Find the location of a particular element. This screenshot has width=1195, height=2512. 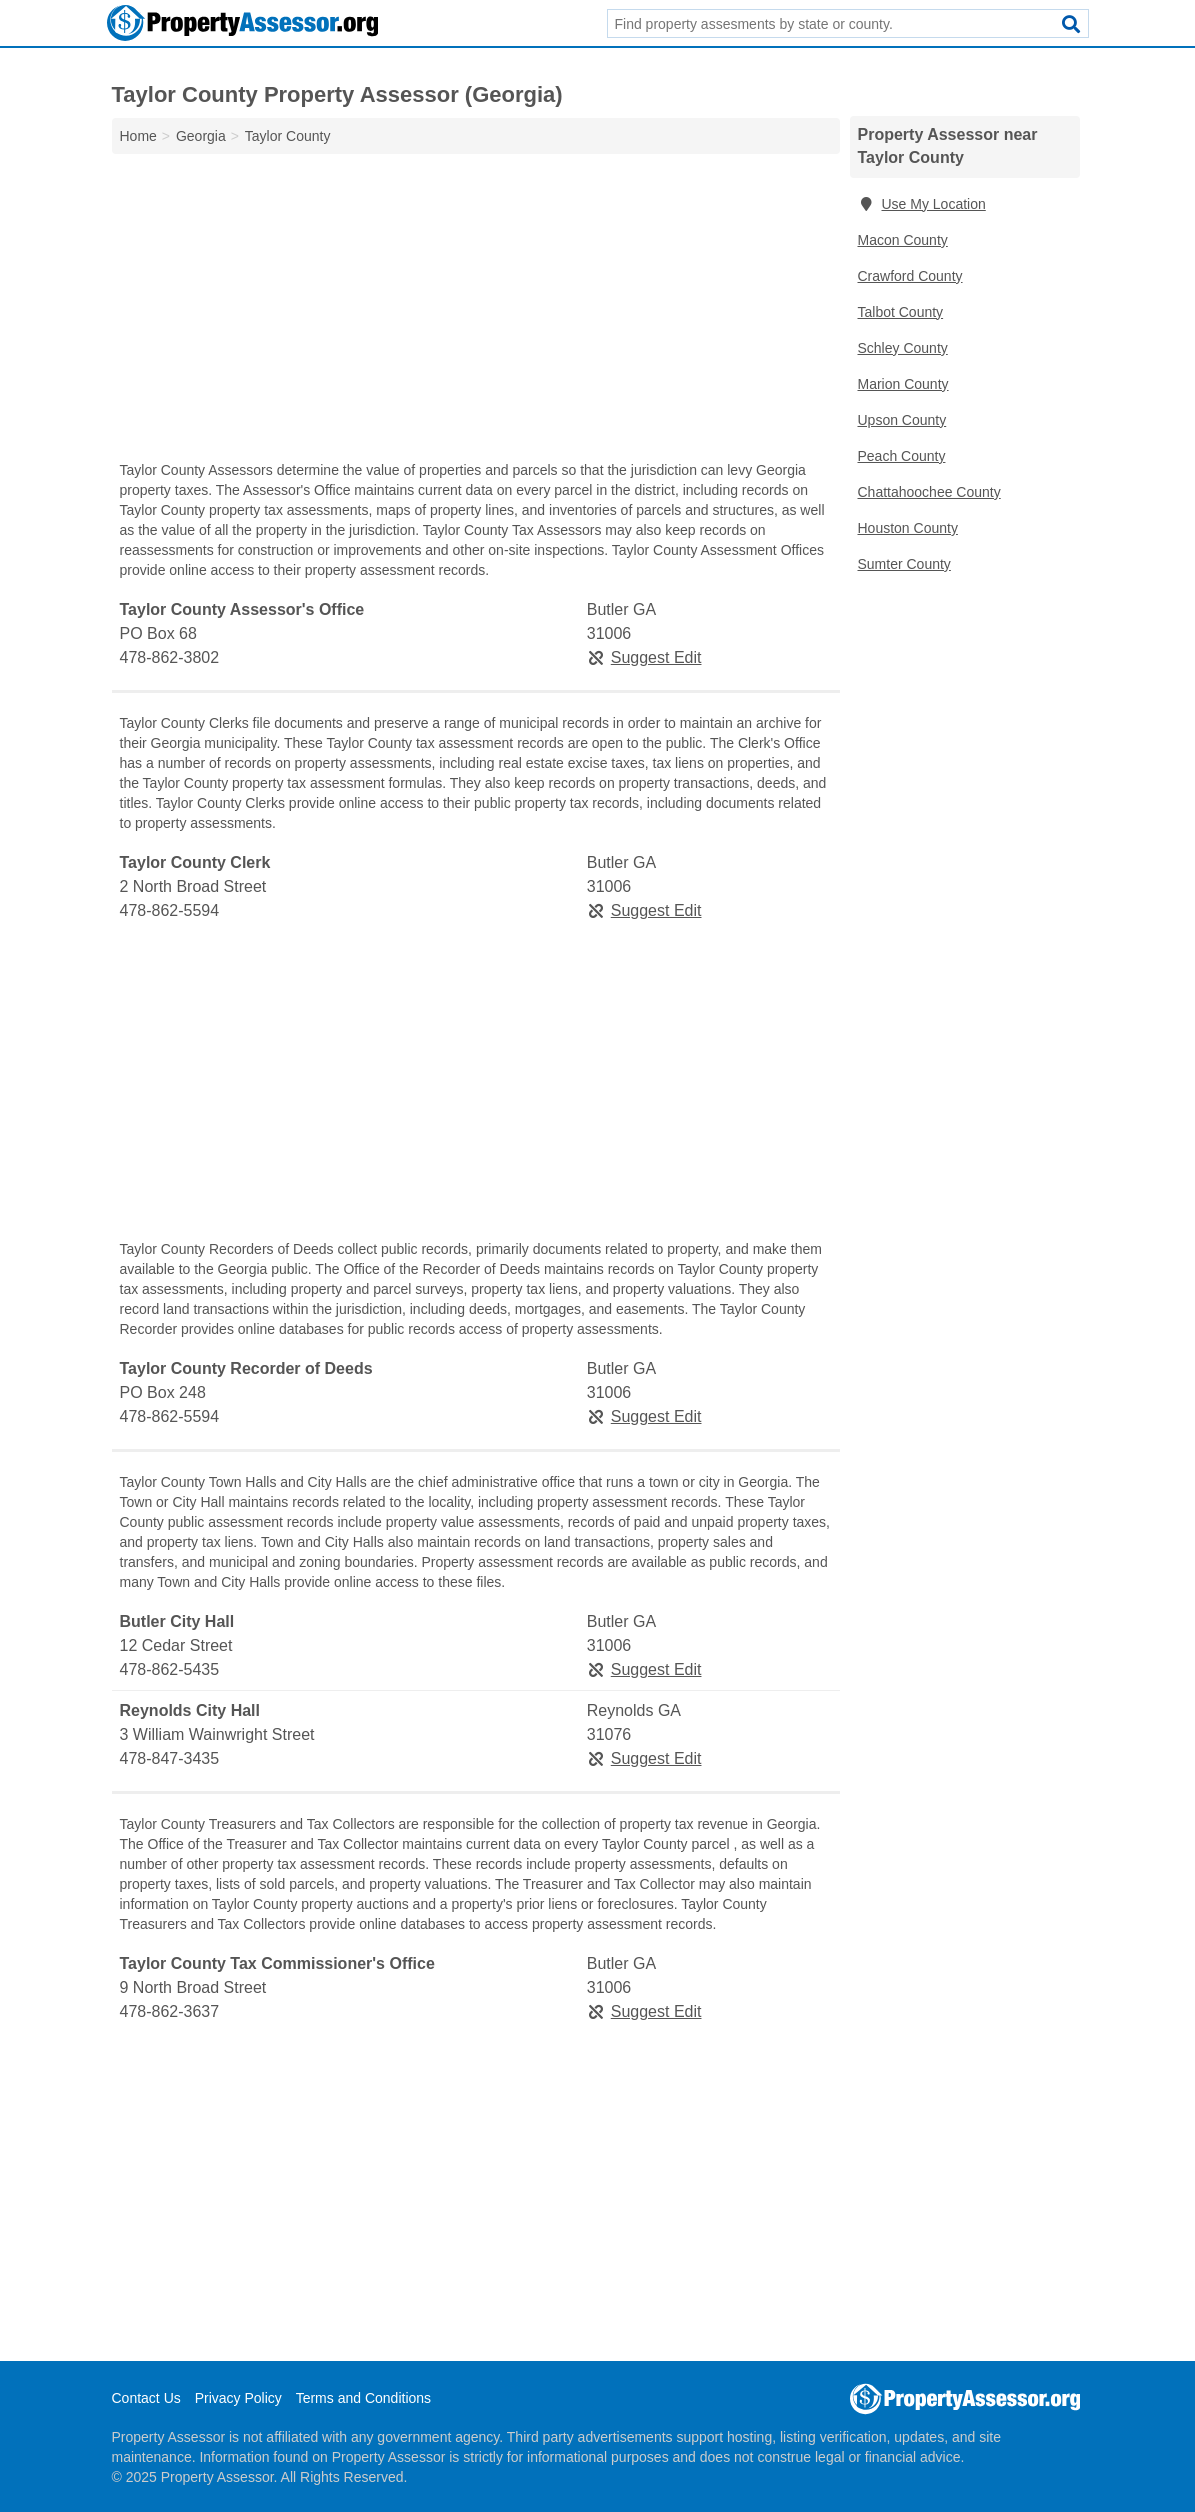

478-847-3435 is located at coordinates (170, 1758).